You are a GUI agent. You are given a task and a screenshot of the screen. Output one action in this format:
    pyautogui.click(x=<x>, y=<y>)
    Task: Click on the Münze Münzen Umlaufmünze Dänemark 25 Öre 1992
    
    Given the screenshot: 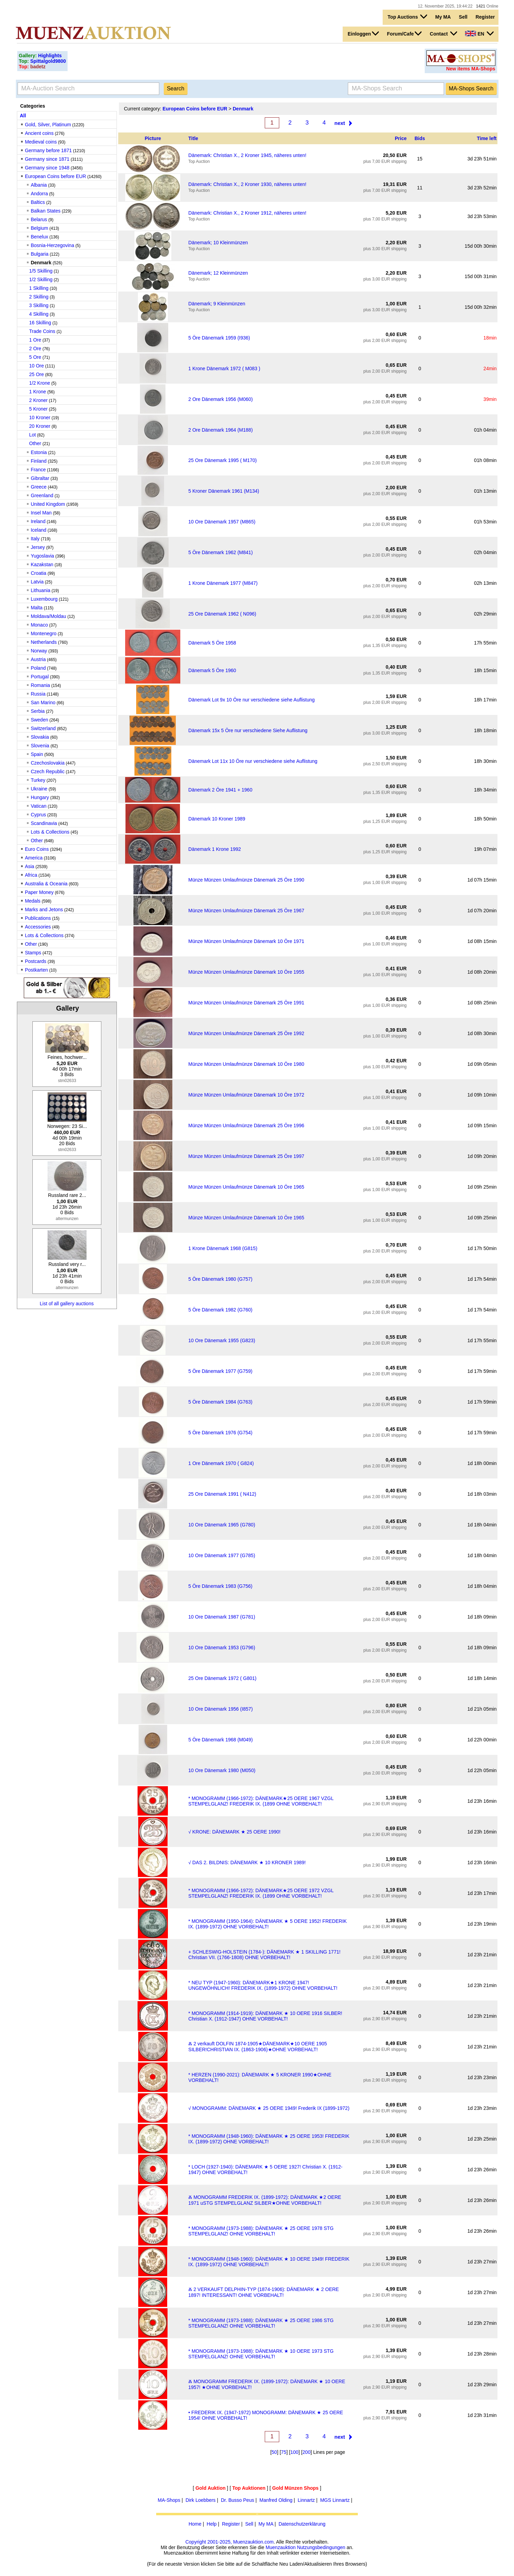 What is the action you would take?
    pyautogui.click(x=246, y=1033)
    